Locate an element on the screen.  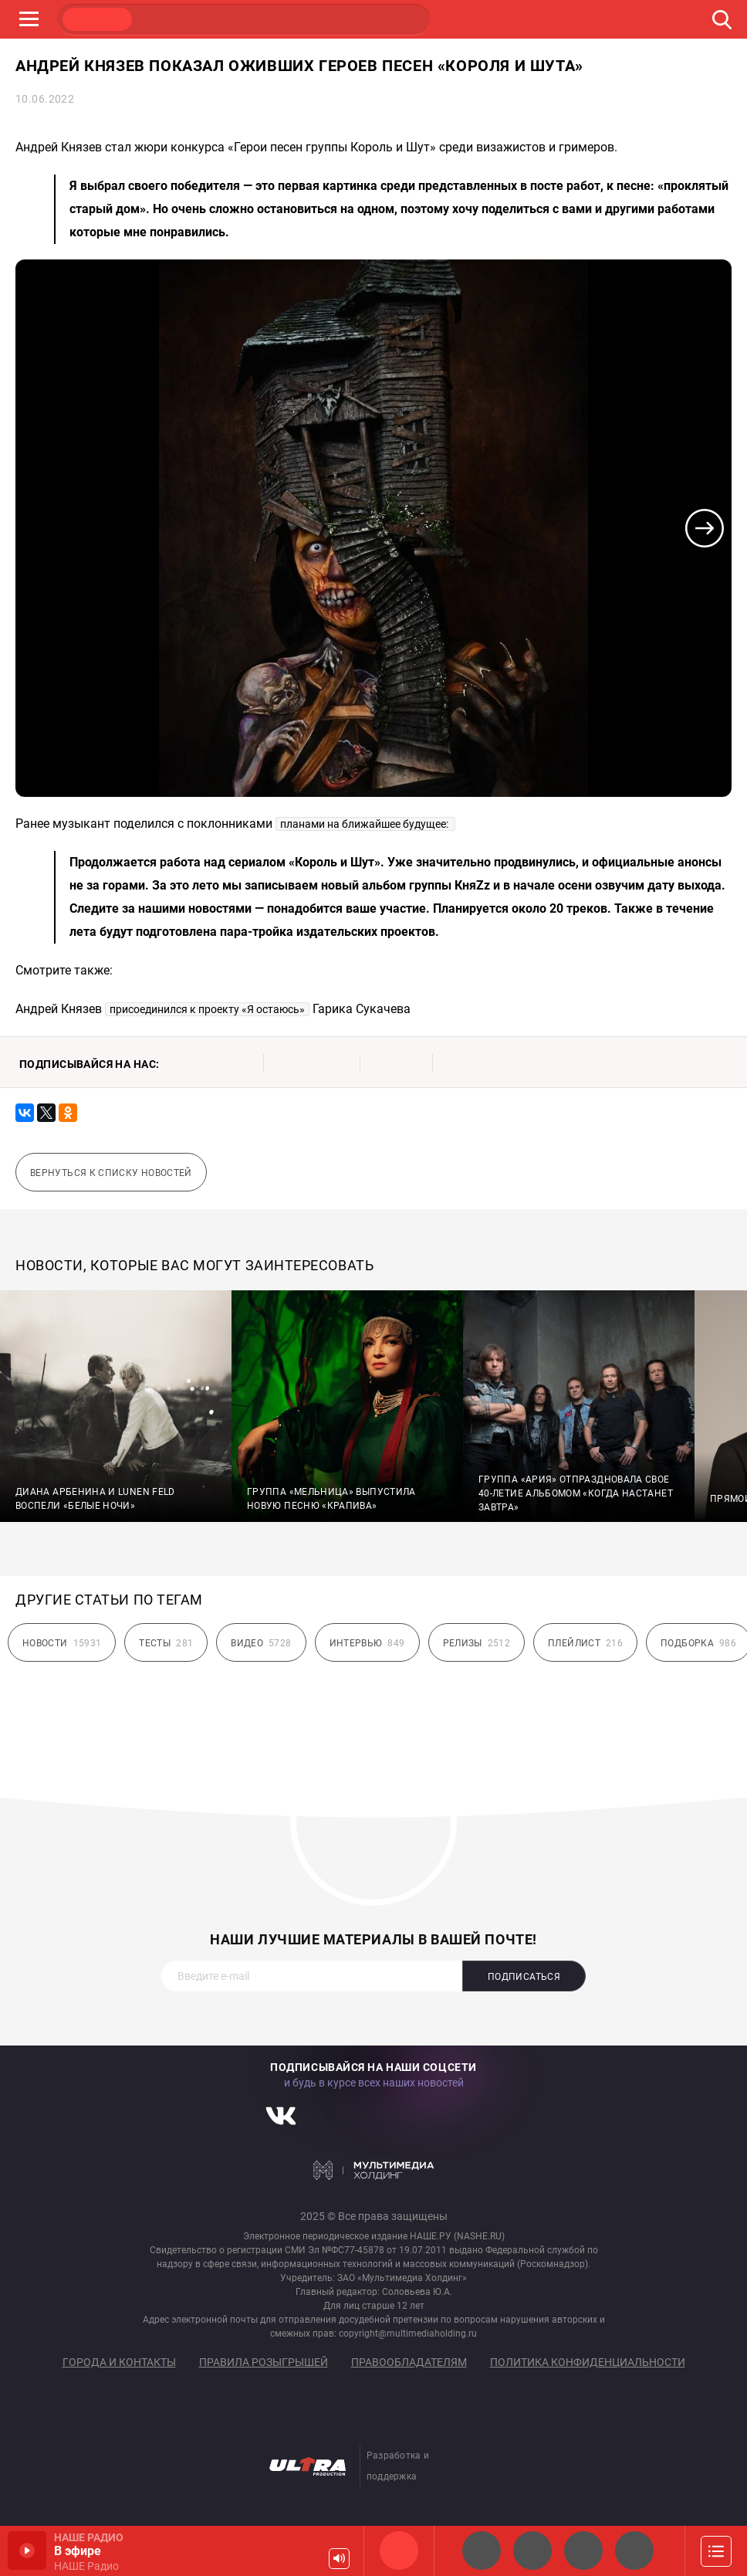
Подписаться is located at coordinates (524, 1976).